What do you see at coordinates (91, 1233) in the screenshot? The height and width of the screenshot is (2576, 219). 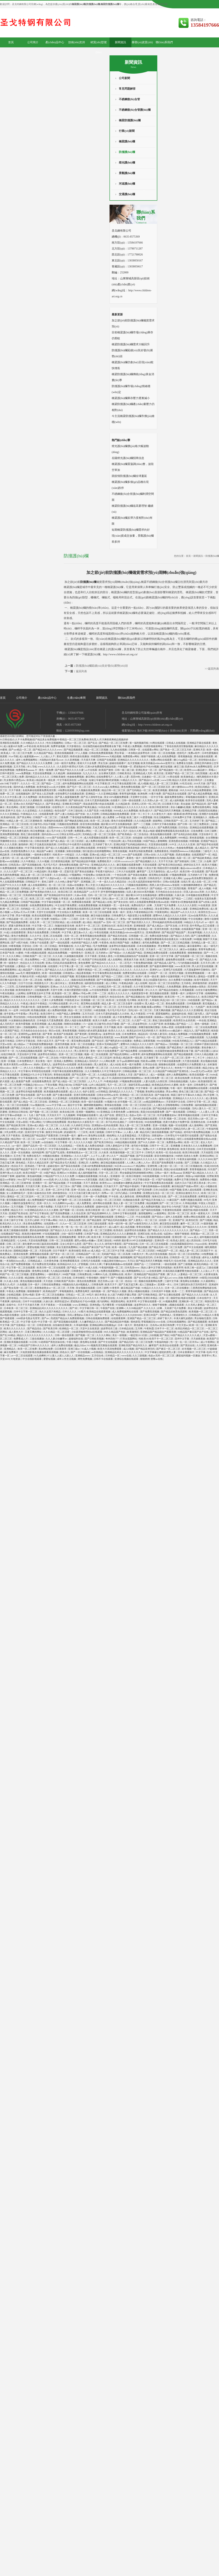 I see `日本国产在线` at bounding box center [91, 1233].